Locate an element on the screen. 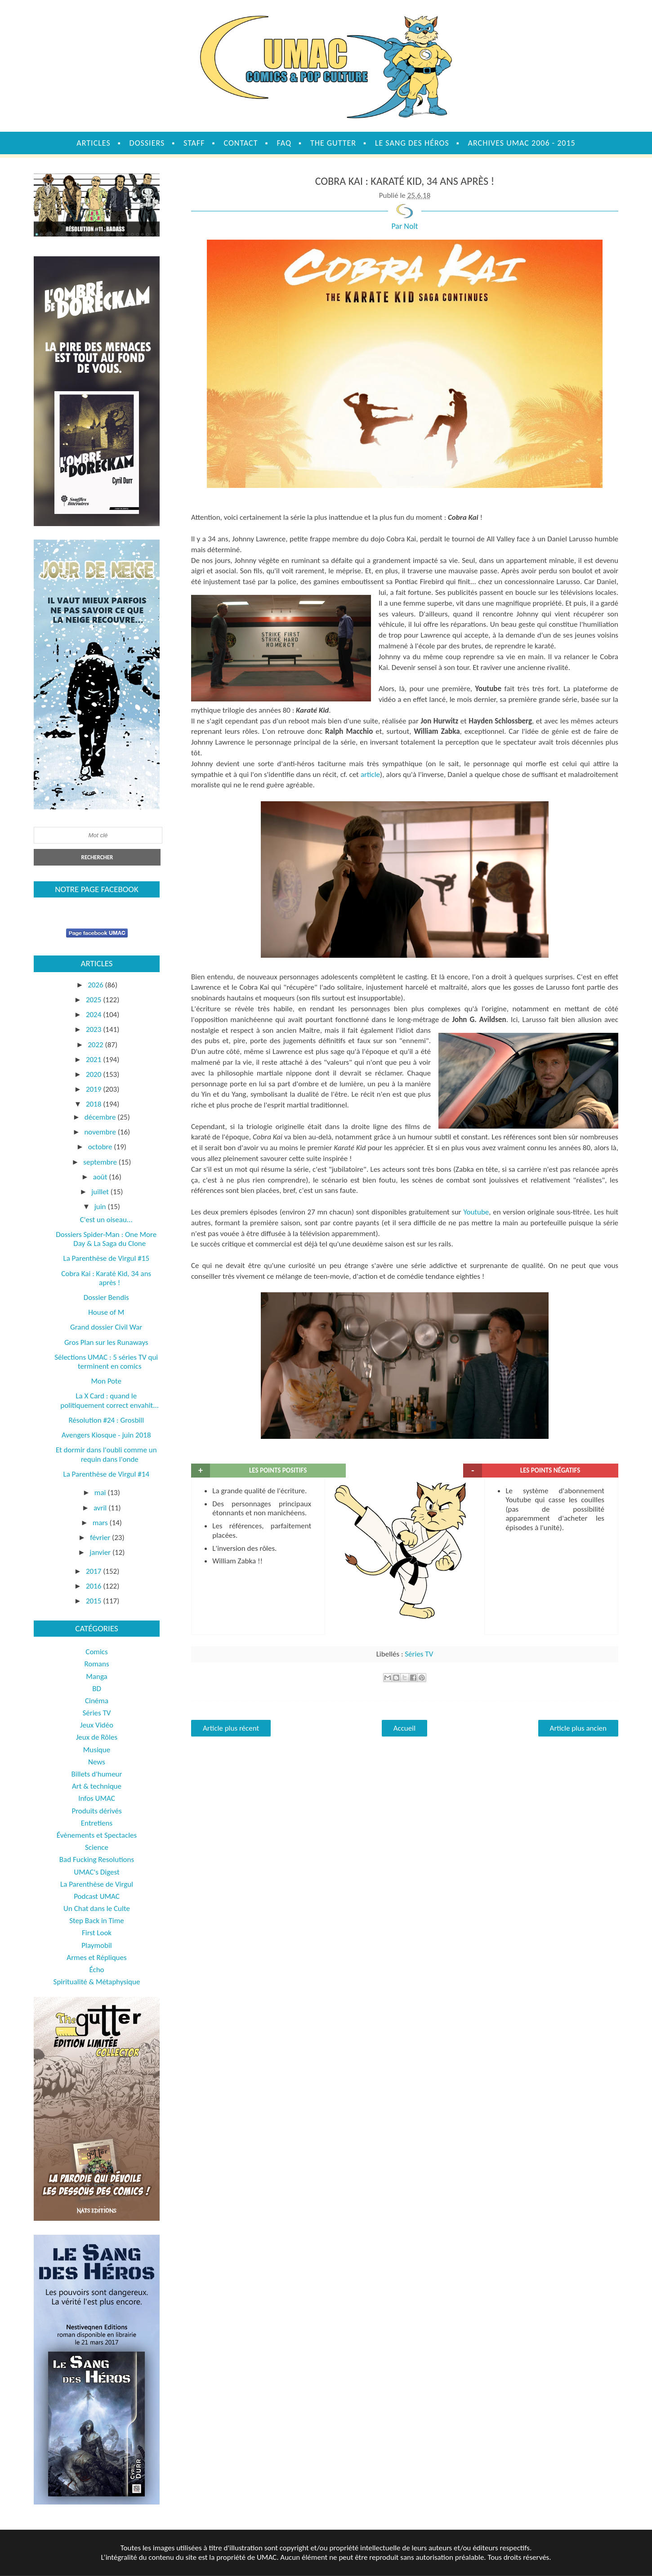 This screenshot has height=2576, width=652. Infos UMAC is located at coordinates (96, 1798).